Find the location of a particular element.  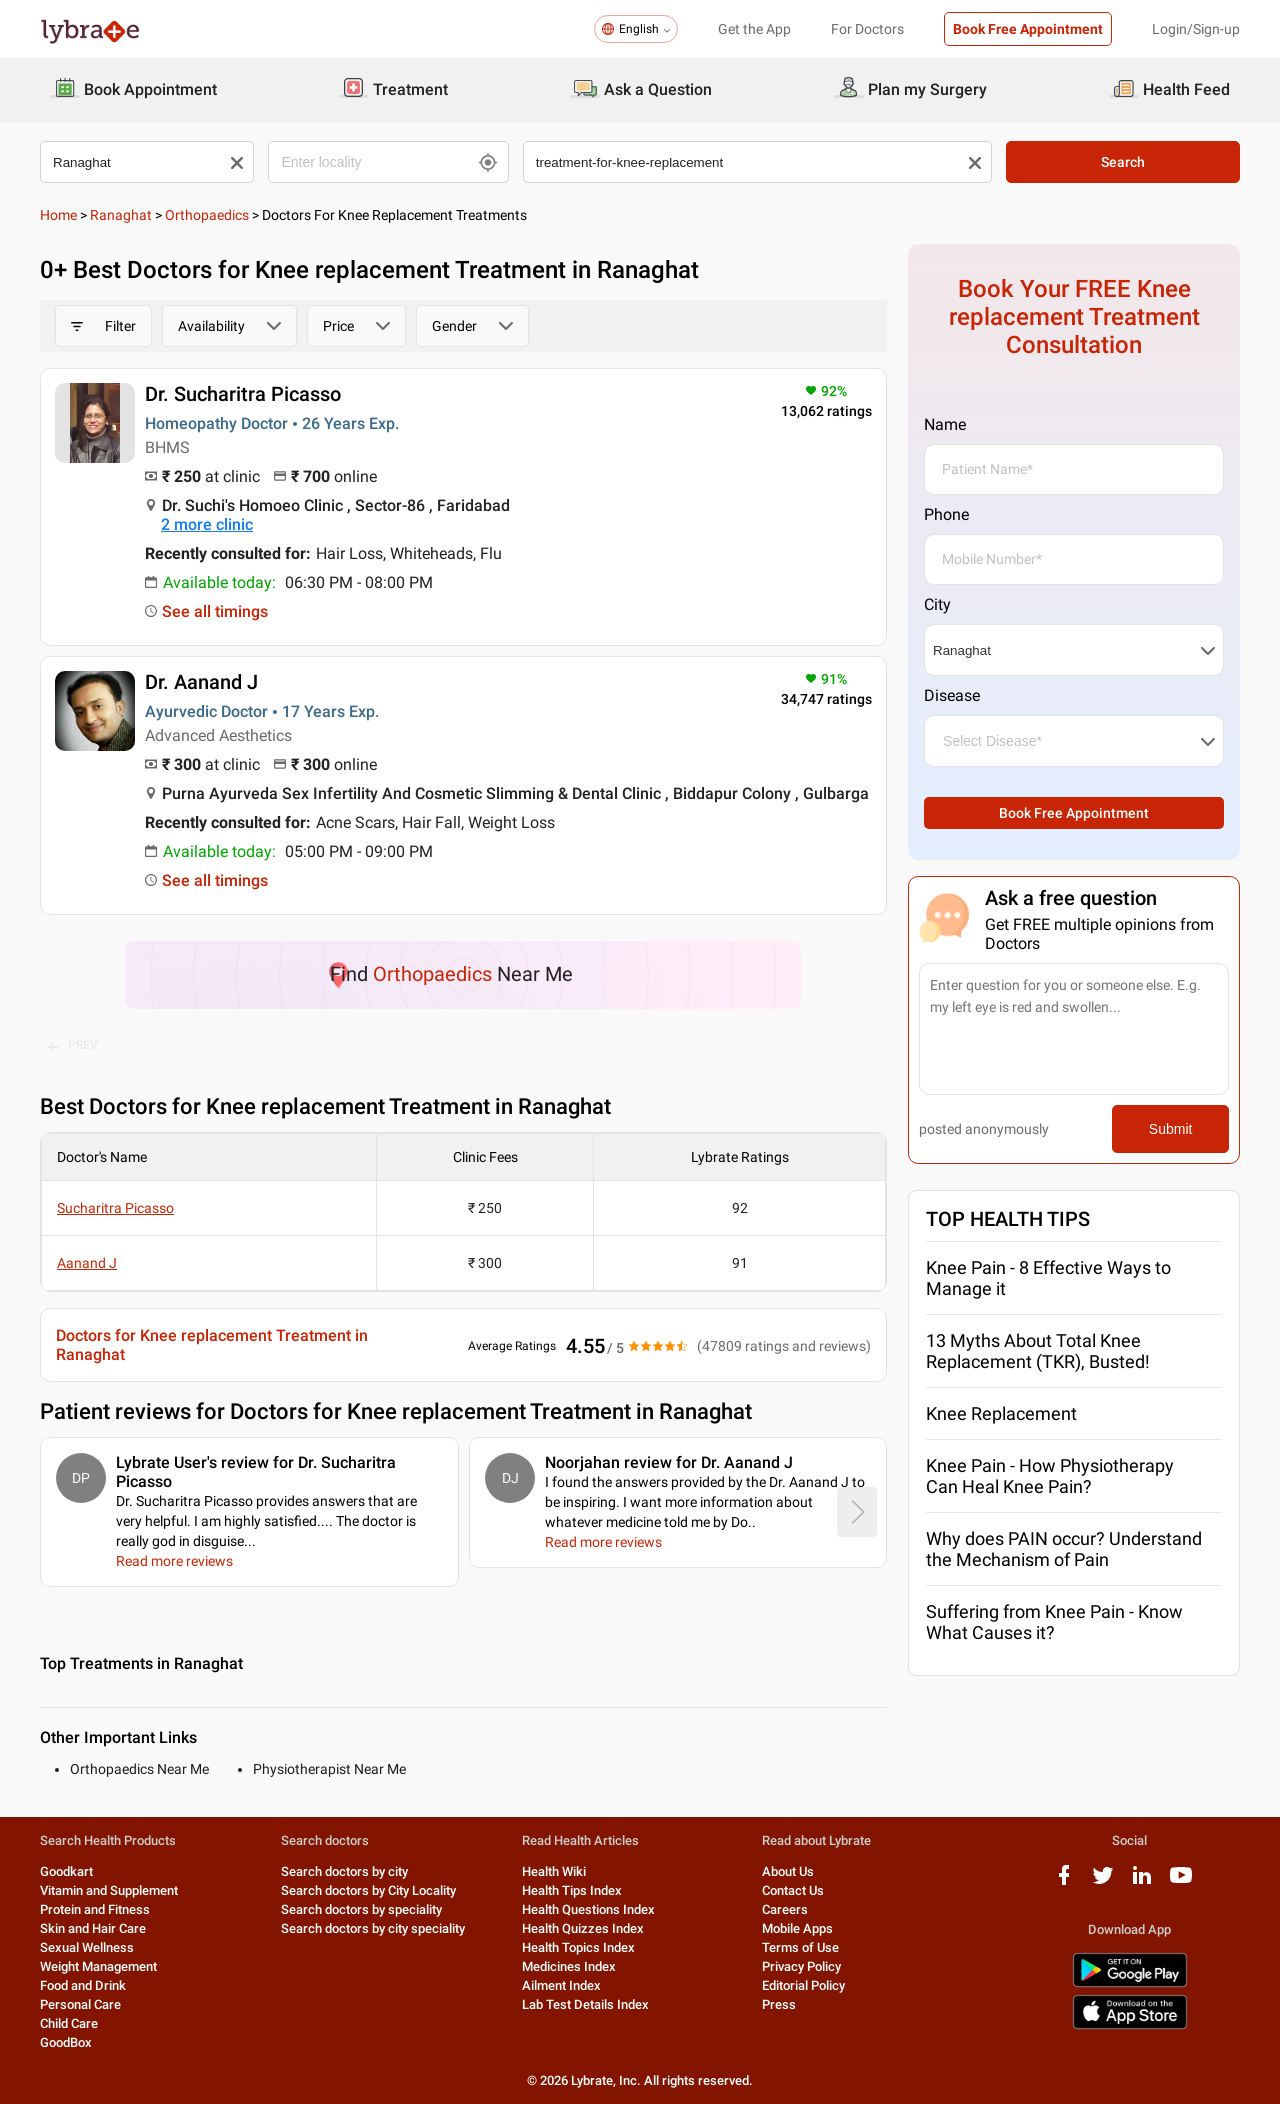

Mobile Apps is located at coordinates (797, 1928).